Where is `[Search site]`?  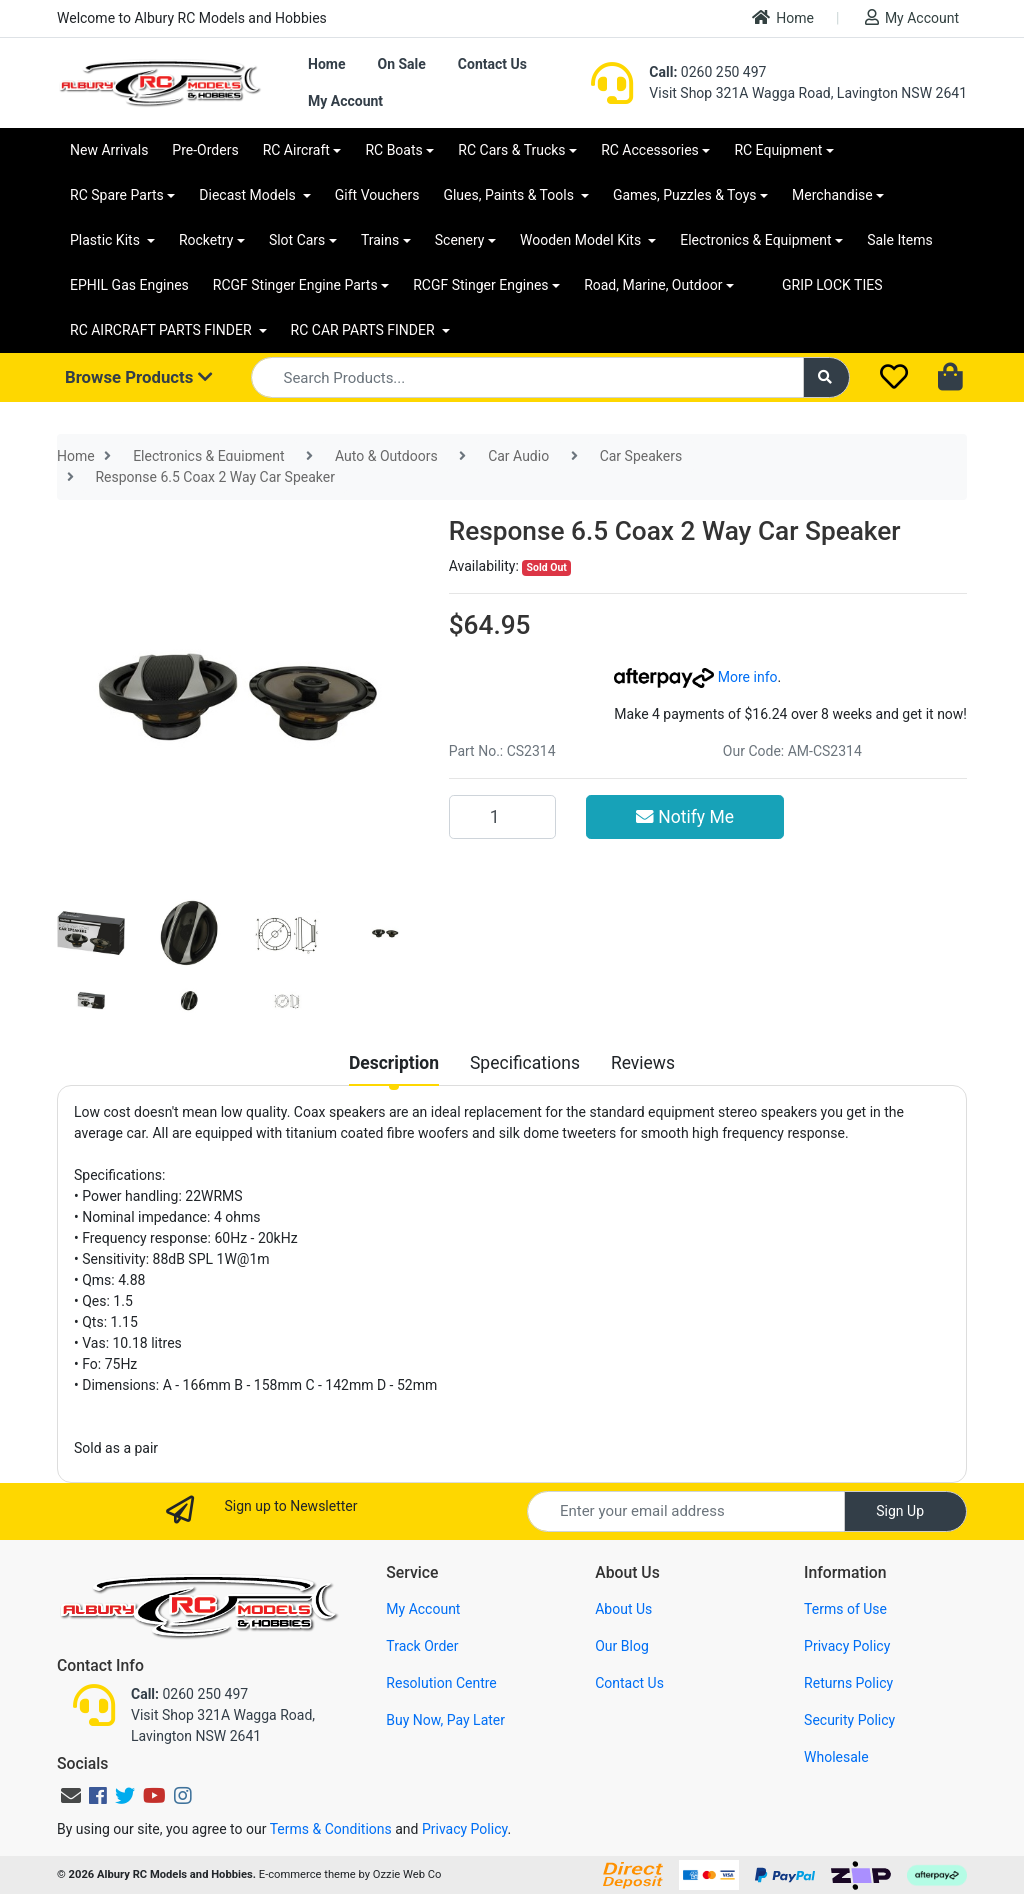
[Search site] is located at coordinates (827, 377).